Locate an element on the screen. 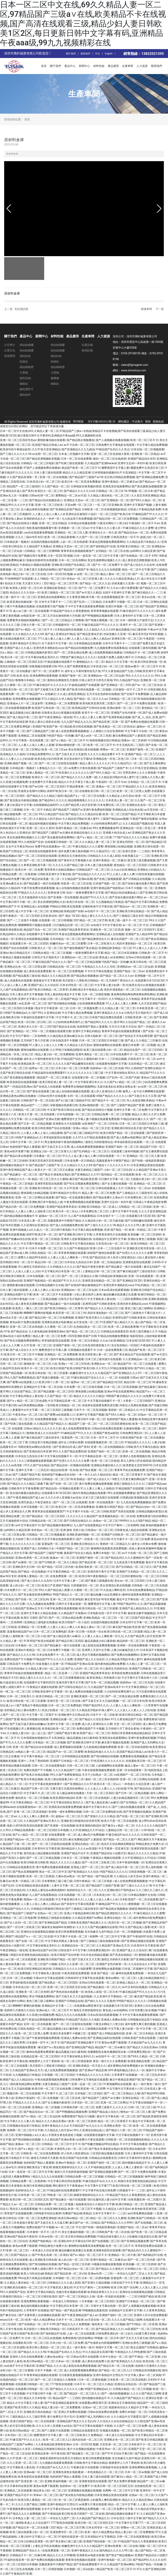 The height and width of the screenshot is (2576, 168). 国产精品日韩三区四区 is located at coordinates (70, 1640).